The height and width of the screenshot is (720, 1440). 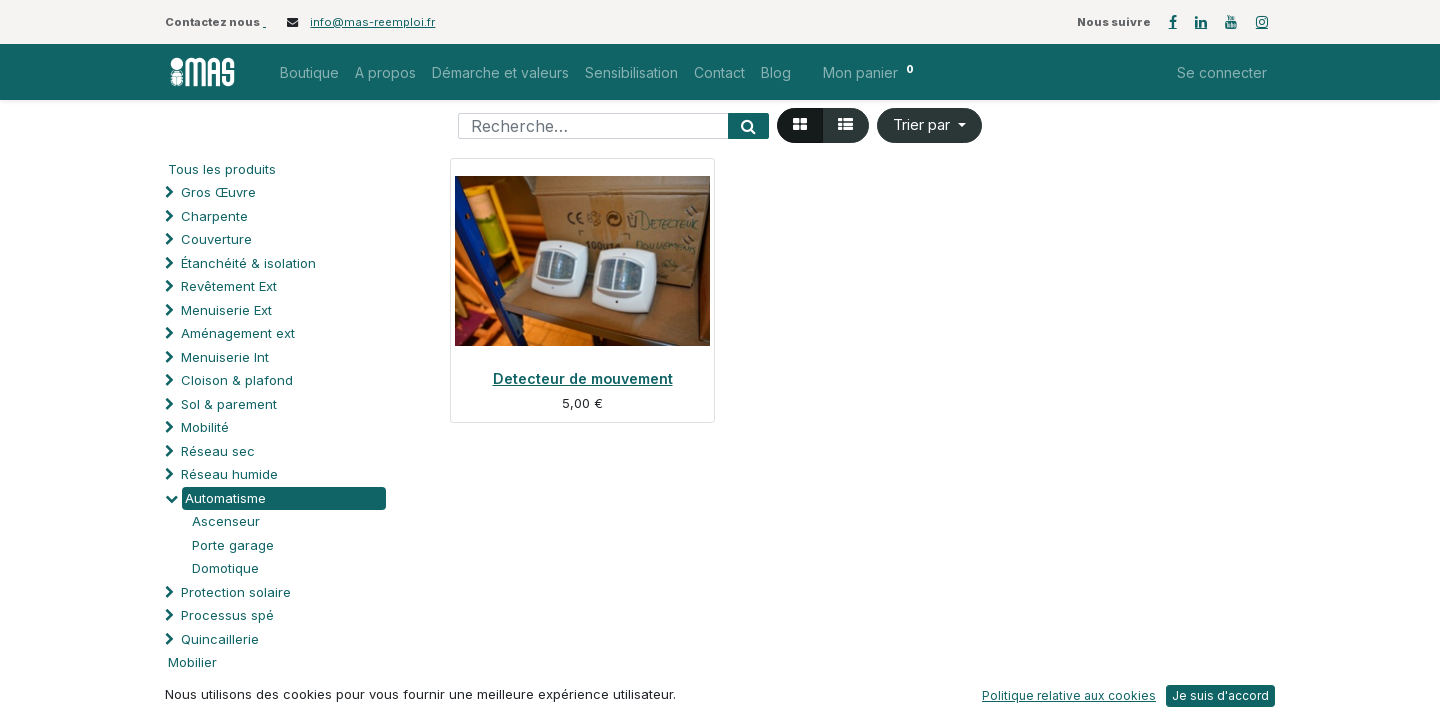 What do you see at coordinates (233, 545) in the screenshot?
I see `Porte garage` at bounding box center [233, 545].